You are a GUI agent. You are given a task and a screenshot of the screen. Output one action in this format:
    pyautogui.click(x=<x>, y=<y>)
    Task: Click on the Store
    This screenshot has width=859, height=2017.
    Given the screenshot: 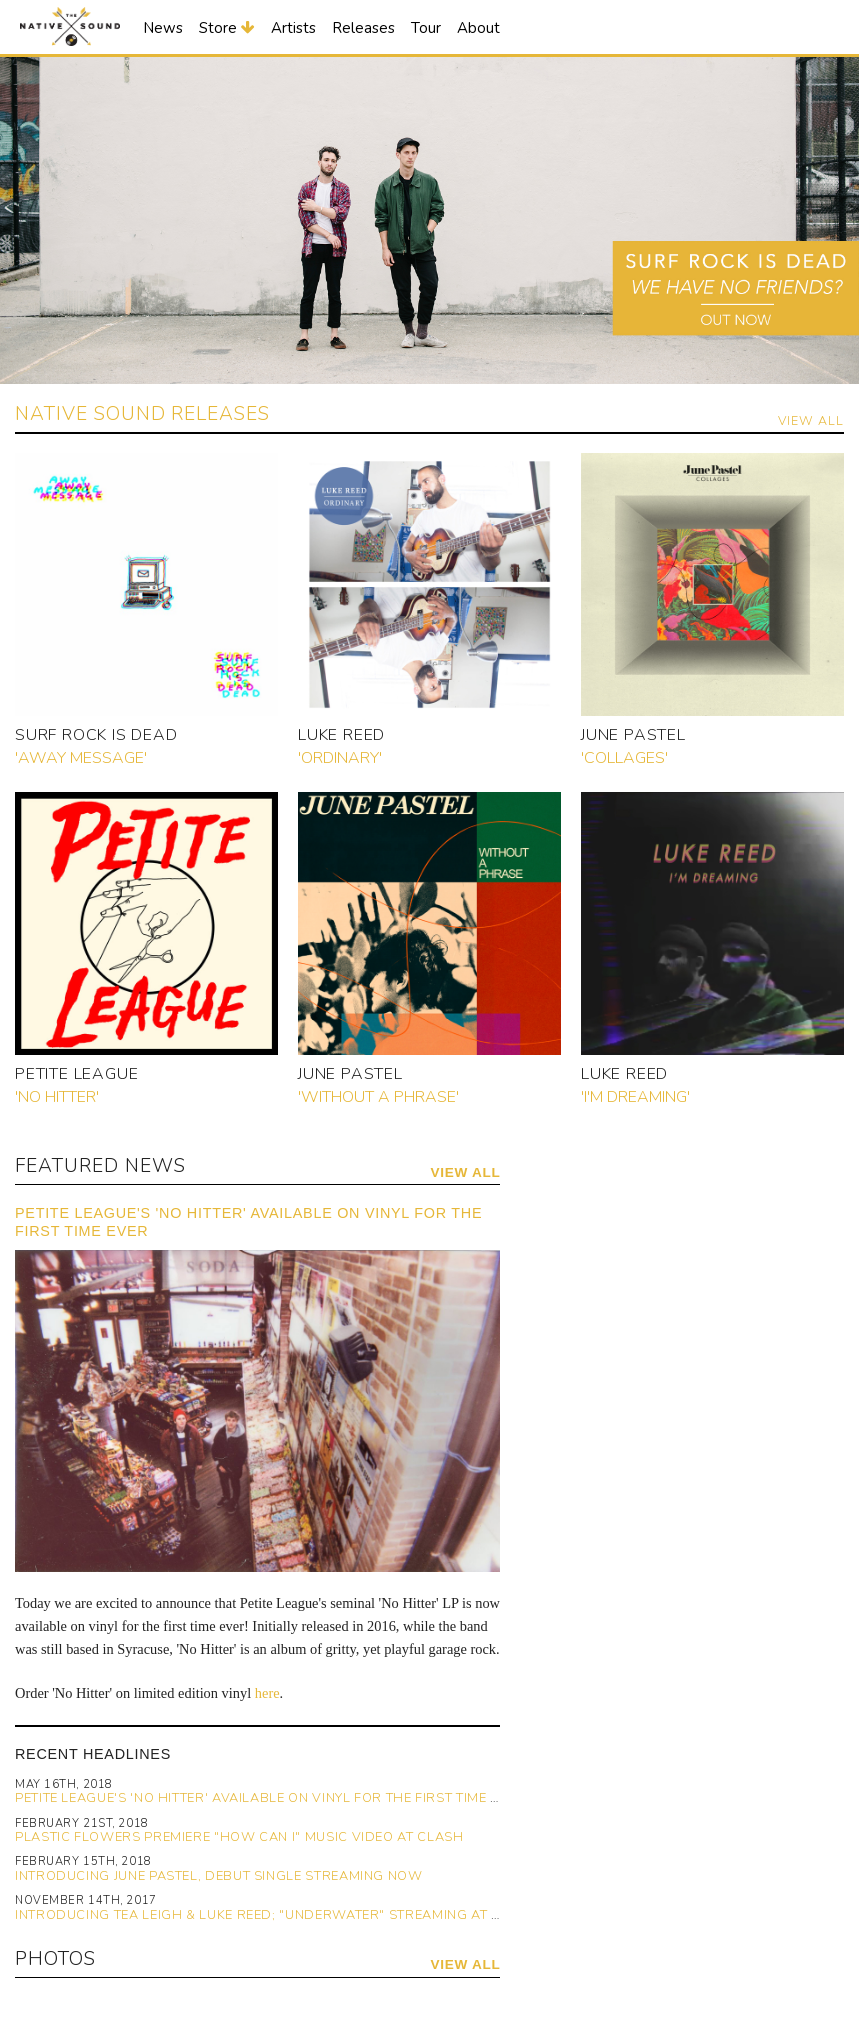 What is the action you would take?
    pyautogui.click(x=227, y=28)
    